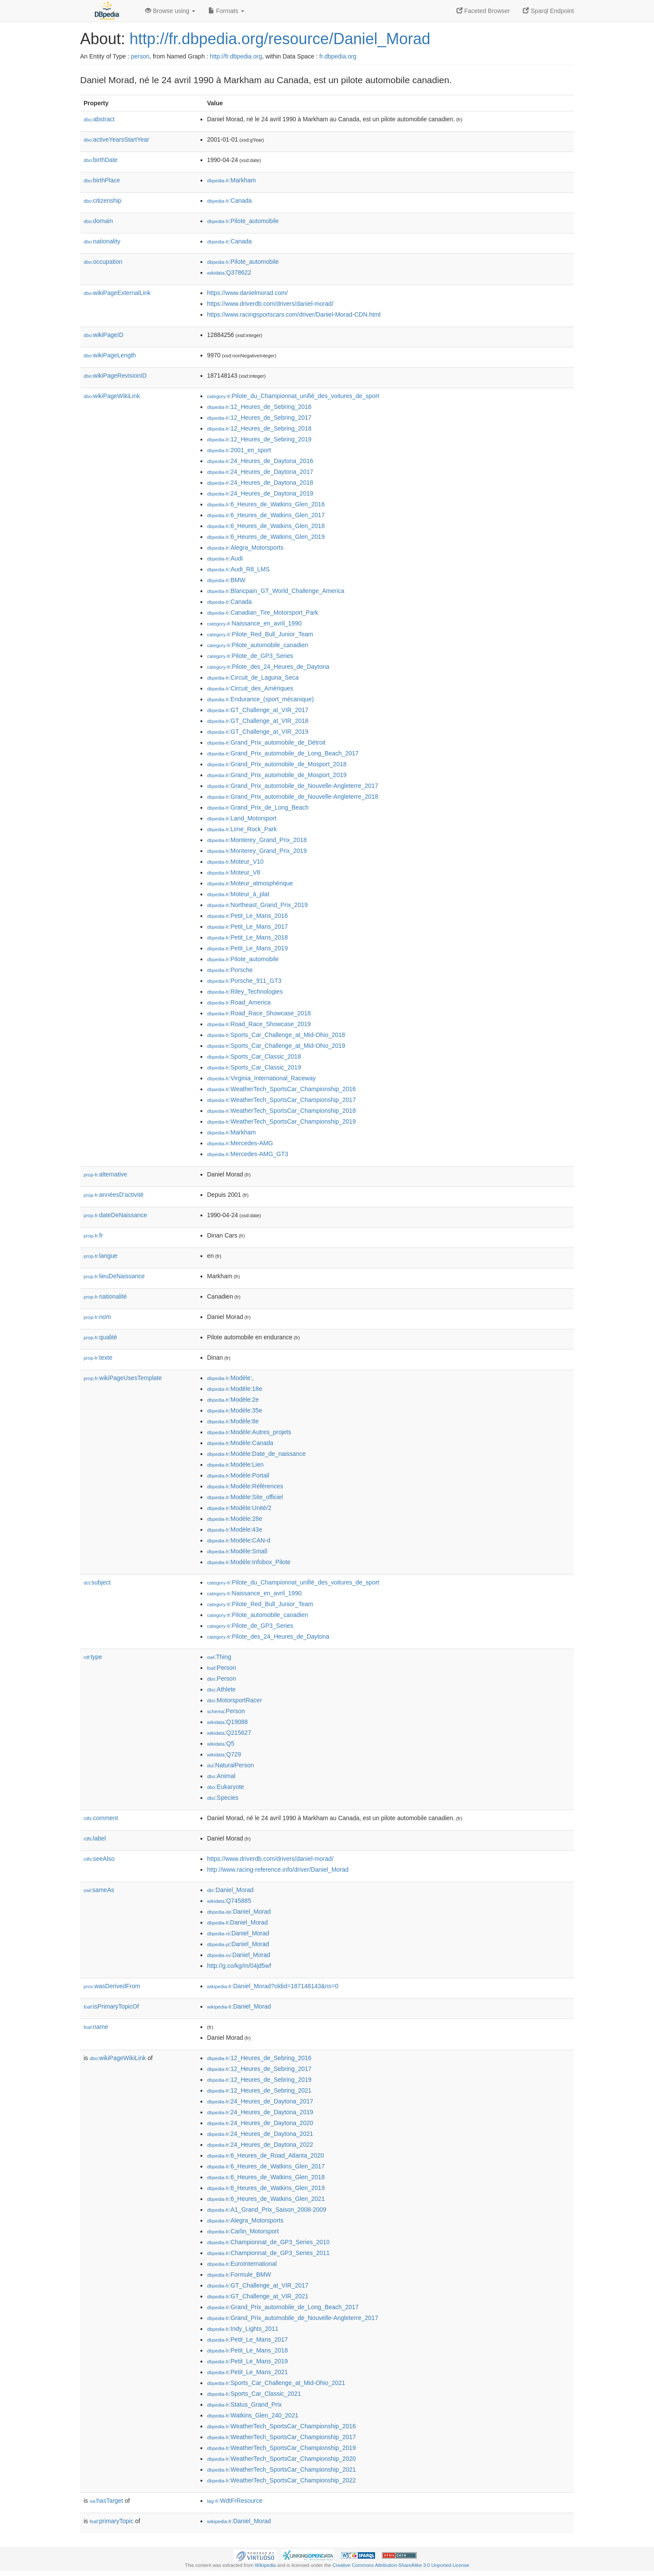 This screenshot has width=654, height=2576. What do you see at coordinates (257, 2296) in the screenshot?
I see `:GT_Challenge_at_VIR_2021` at bounding box center [257, 2296].